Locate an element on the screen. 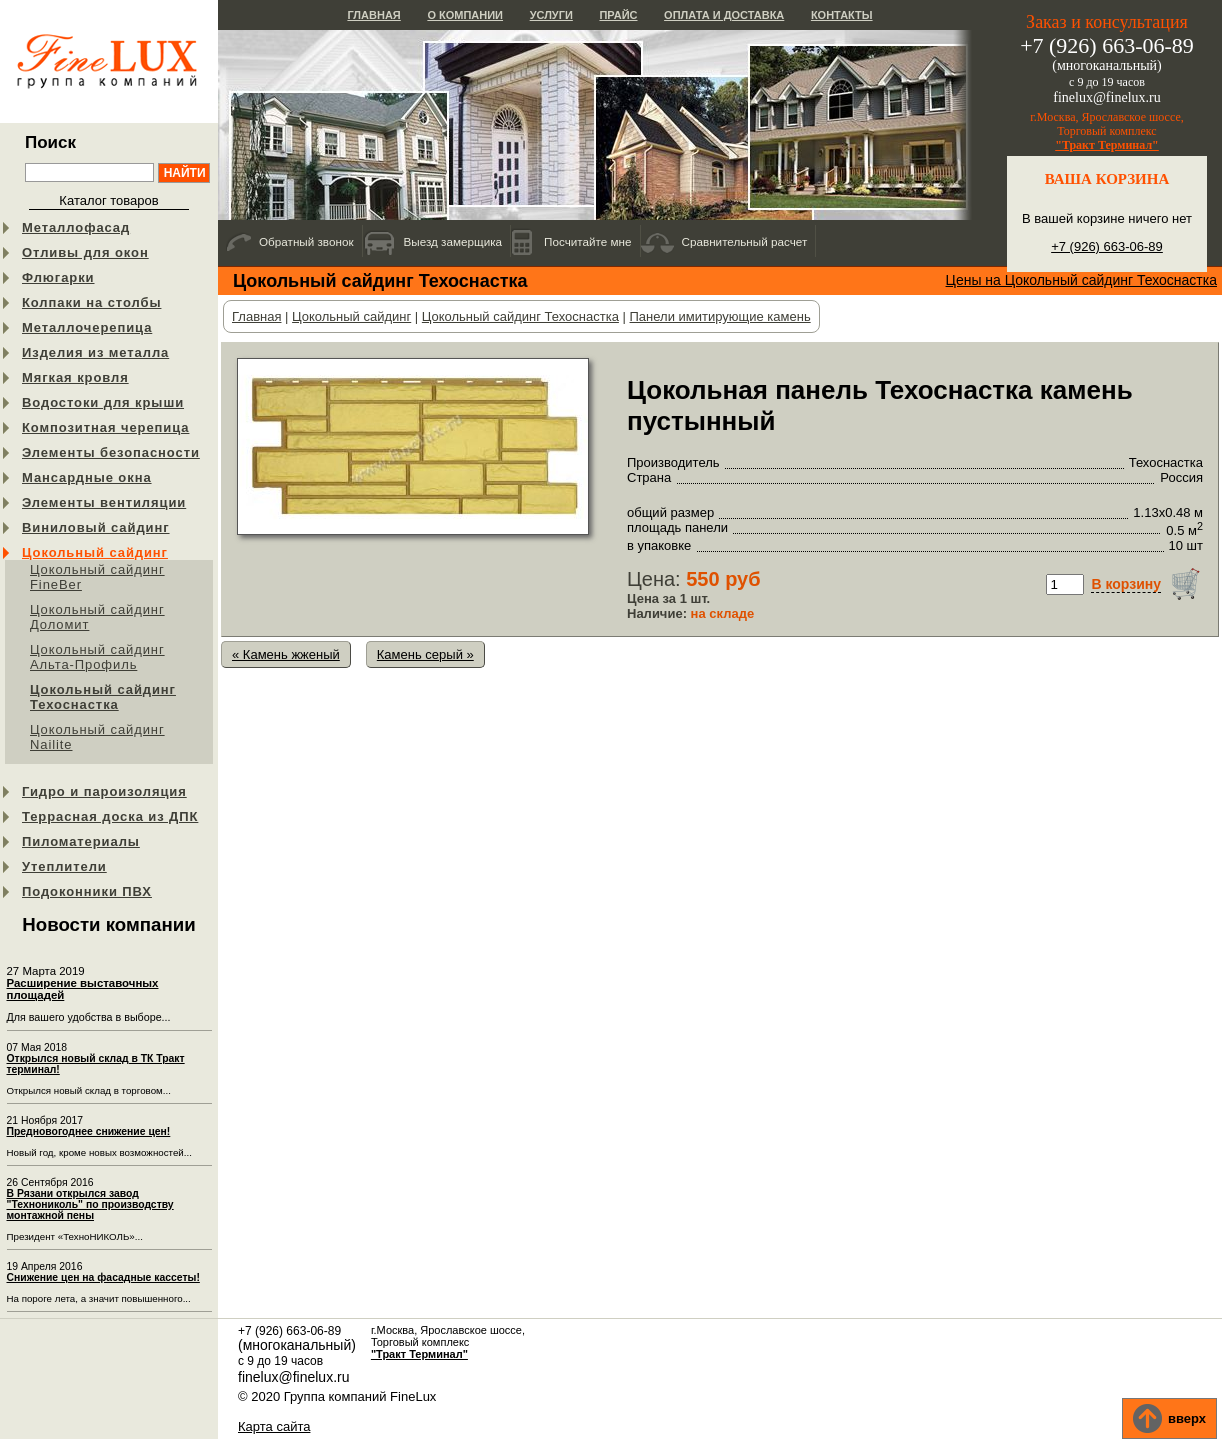 The image size is (1222, 1439). Прайс is located at coordinates (618, 15).